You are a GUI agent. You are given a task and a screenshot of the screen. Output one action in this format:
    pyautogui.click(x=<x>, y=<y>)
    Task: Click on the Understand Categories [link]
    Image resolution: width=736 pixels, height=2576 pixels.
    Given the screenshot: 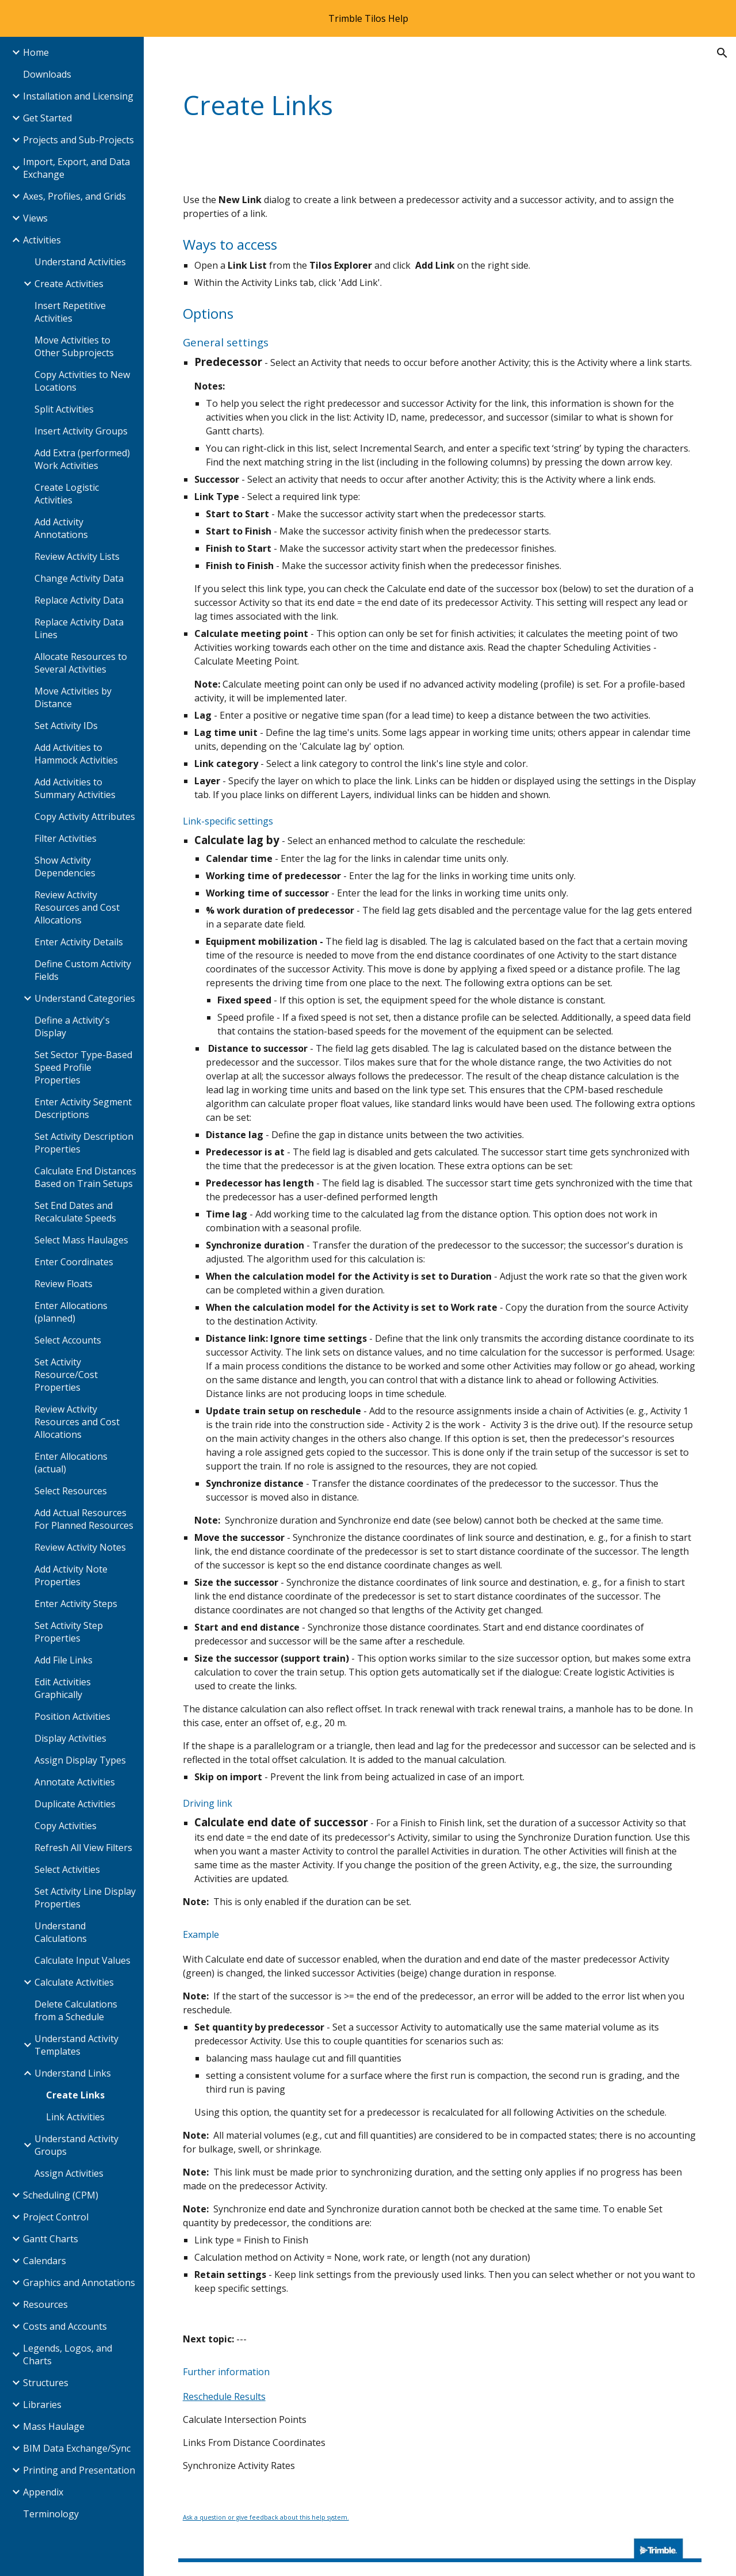 What is the action you would take?
    pyautogui.click(x=84, y=998)
    